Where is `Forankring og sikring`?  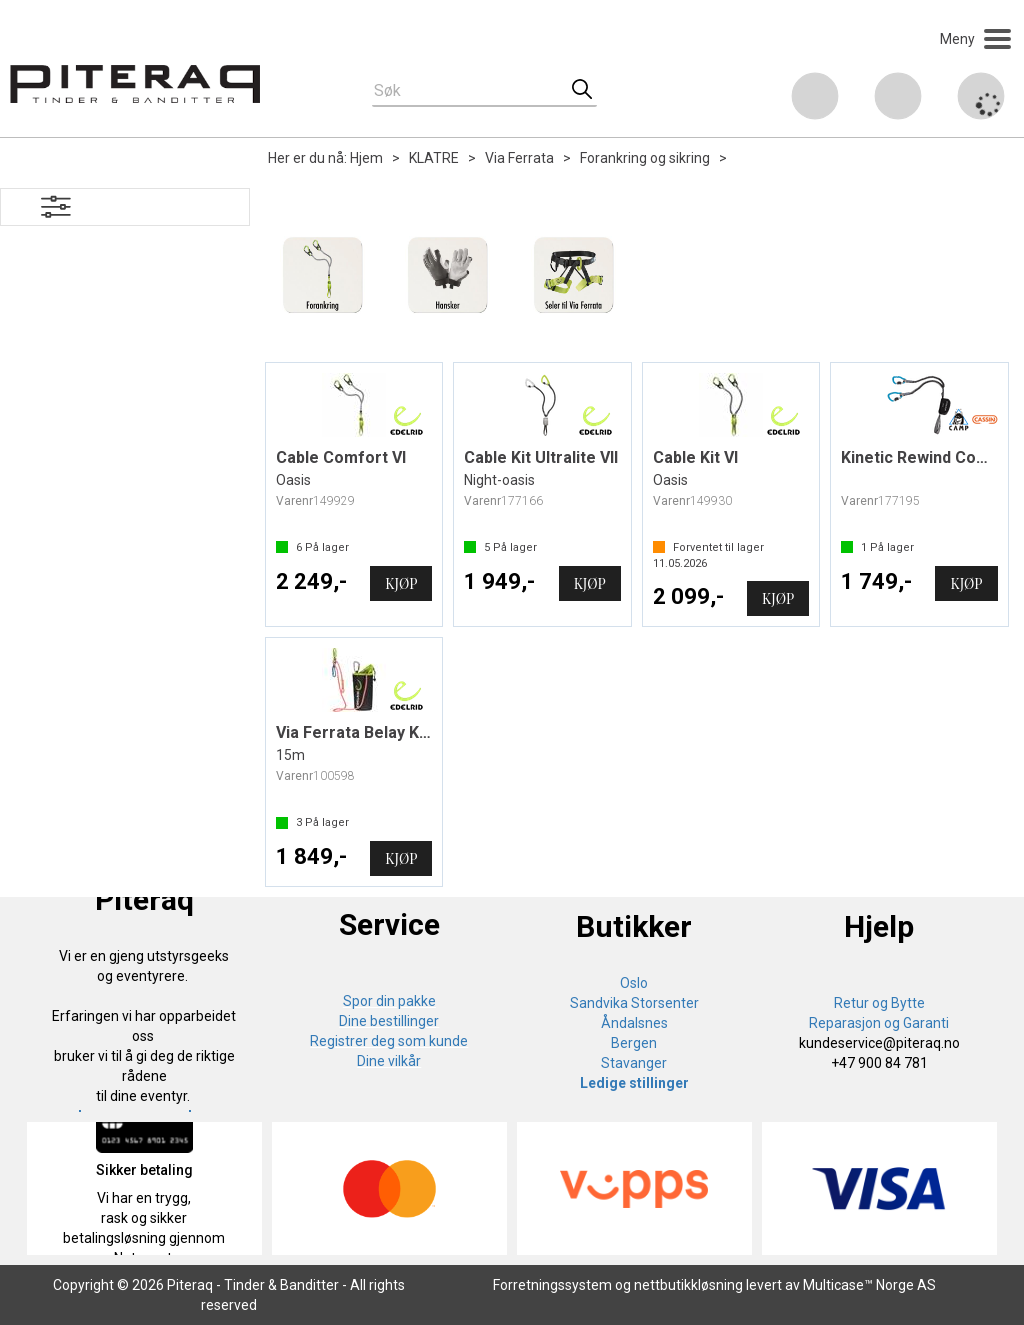
Forankring og sikring is located at coordinates (645, 158).